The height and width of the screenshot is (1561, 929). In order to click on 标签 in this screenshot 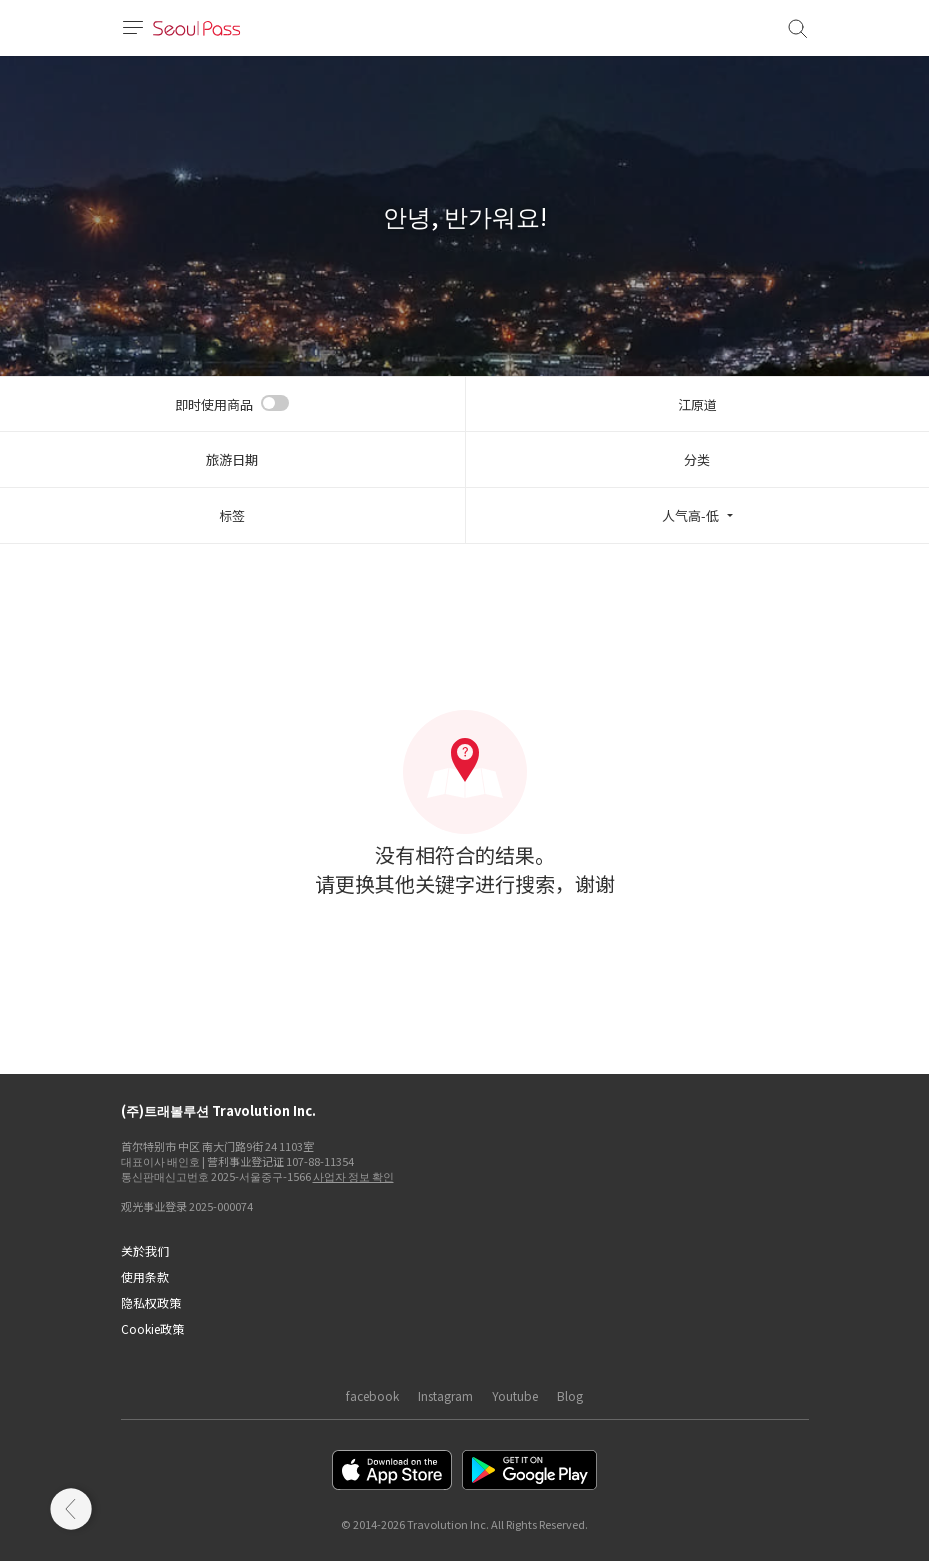, I will do `click(232, 515)`.